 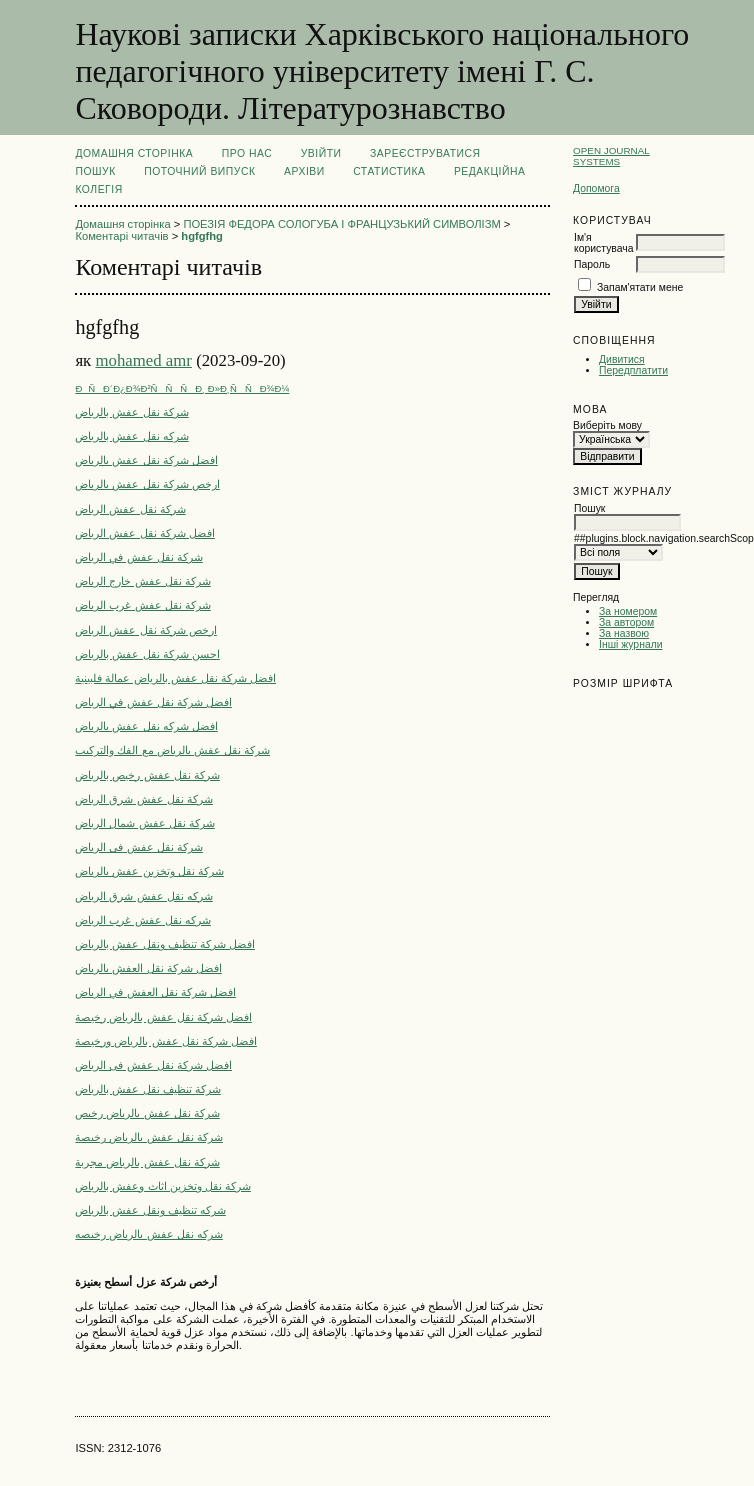 I want to click on Коментарі читачів, so click(x=121, y=236).